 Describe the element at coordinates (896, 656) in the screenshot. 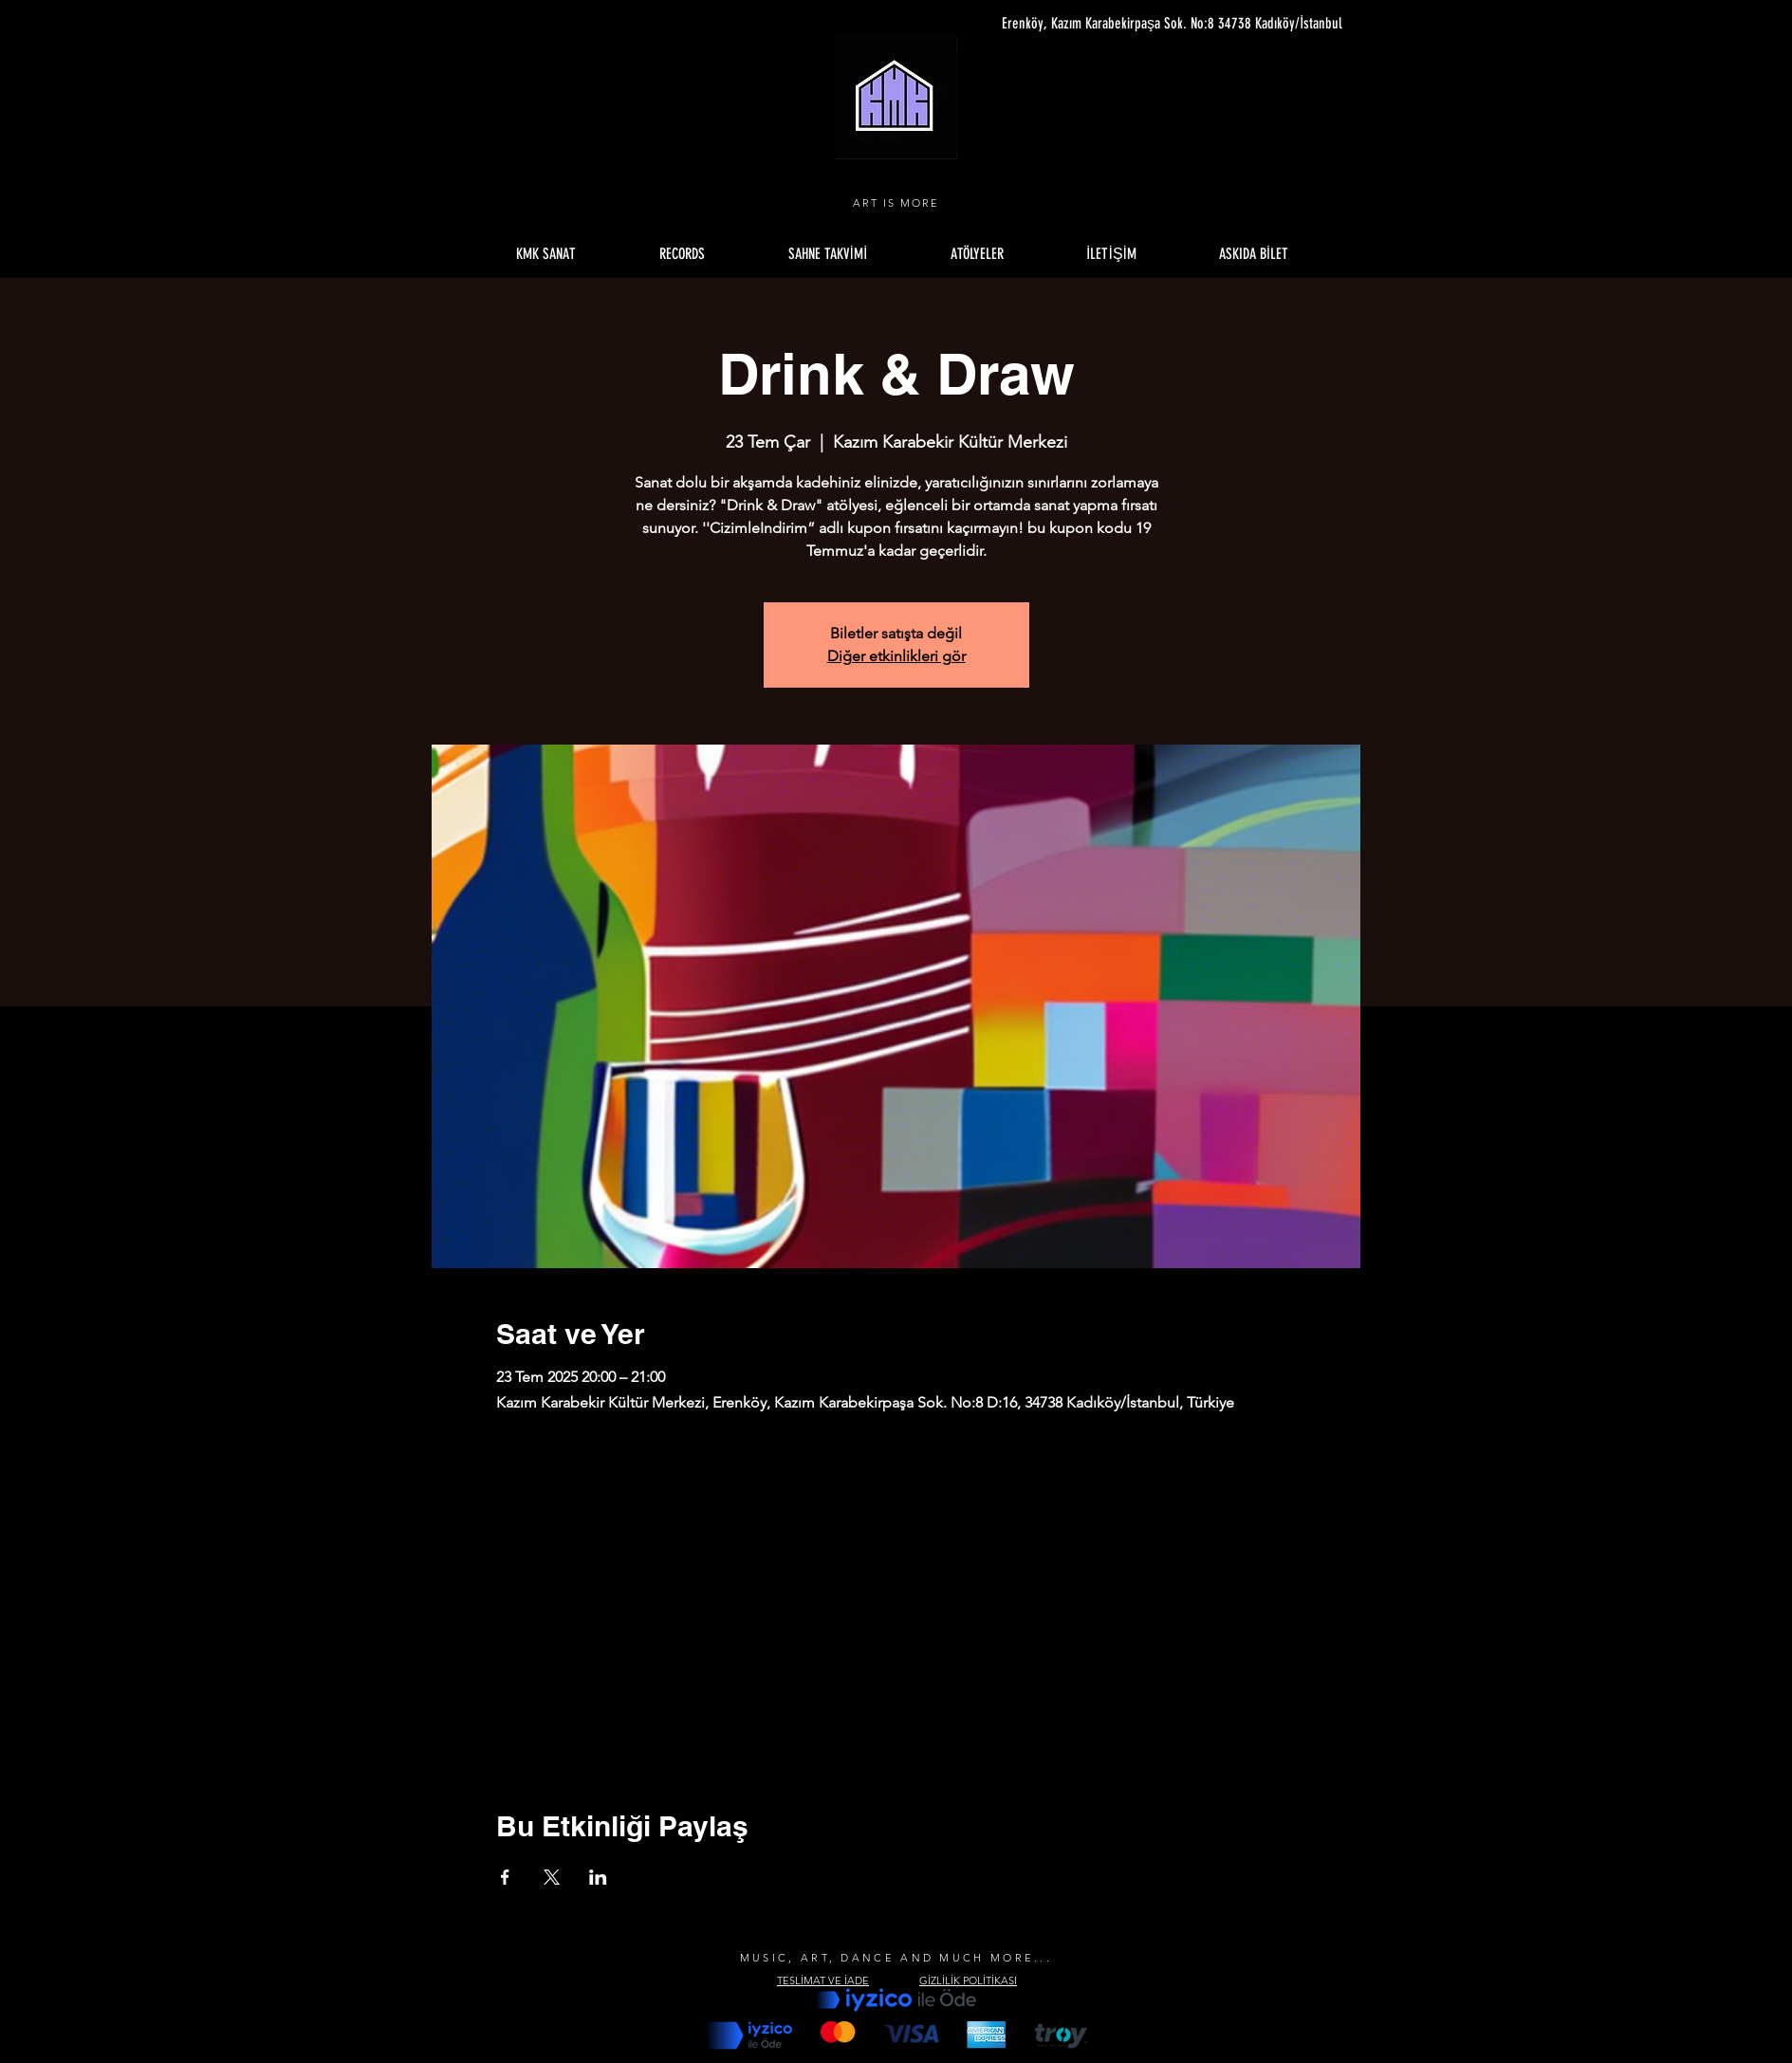

I see `Diğer etkinlikleri gör` at that location.